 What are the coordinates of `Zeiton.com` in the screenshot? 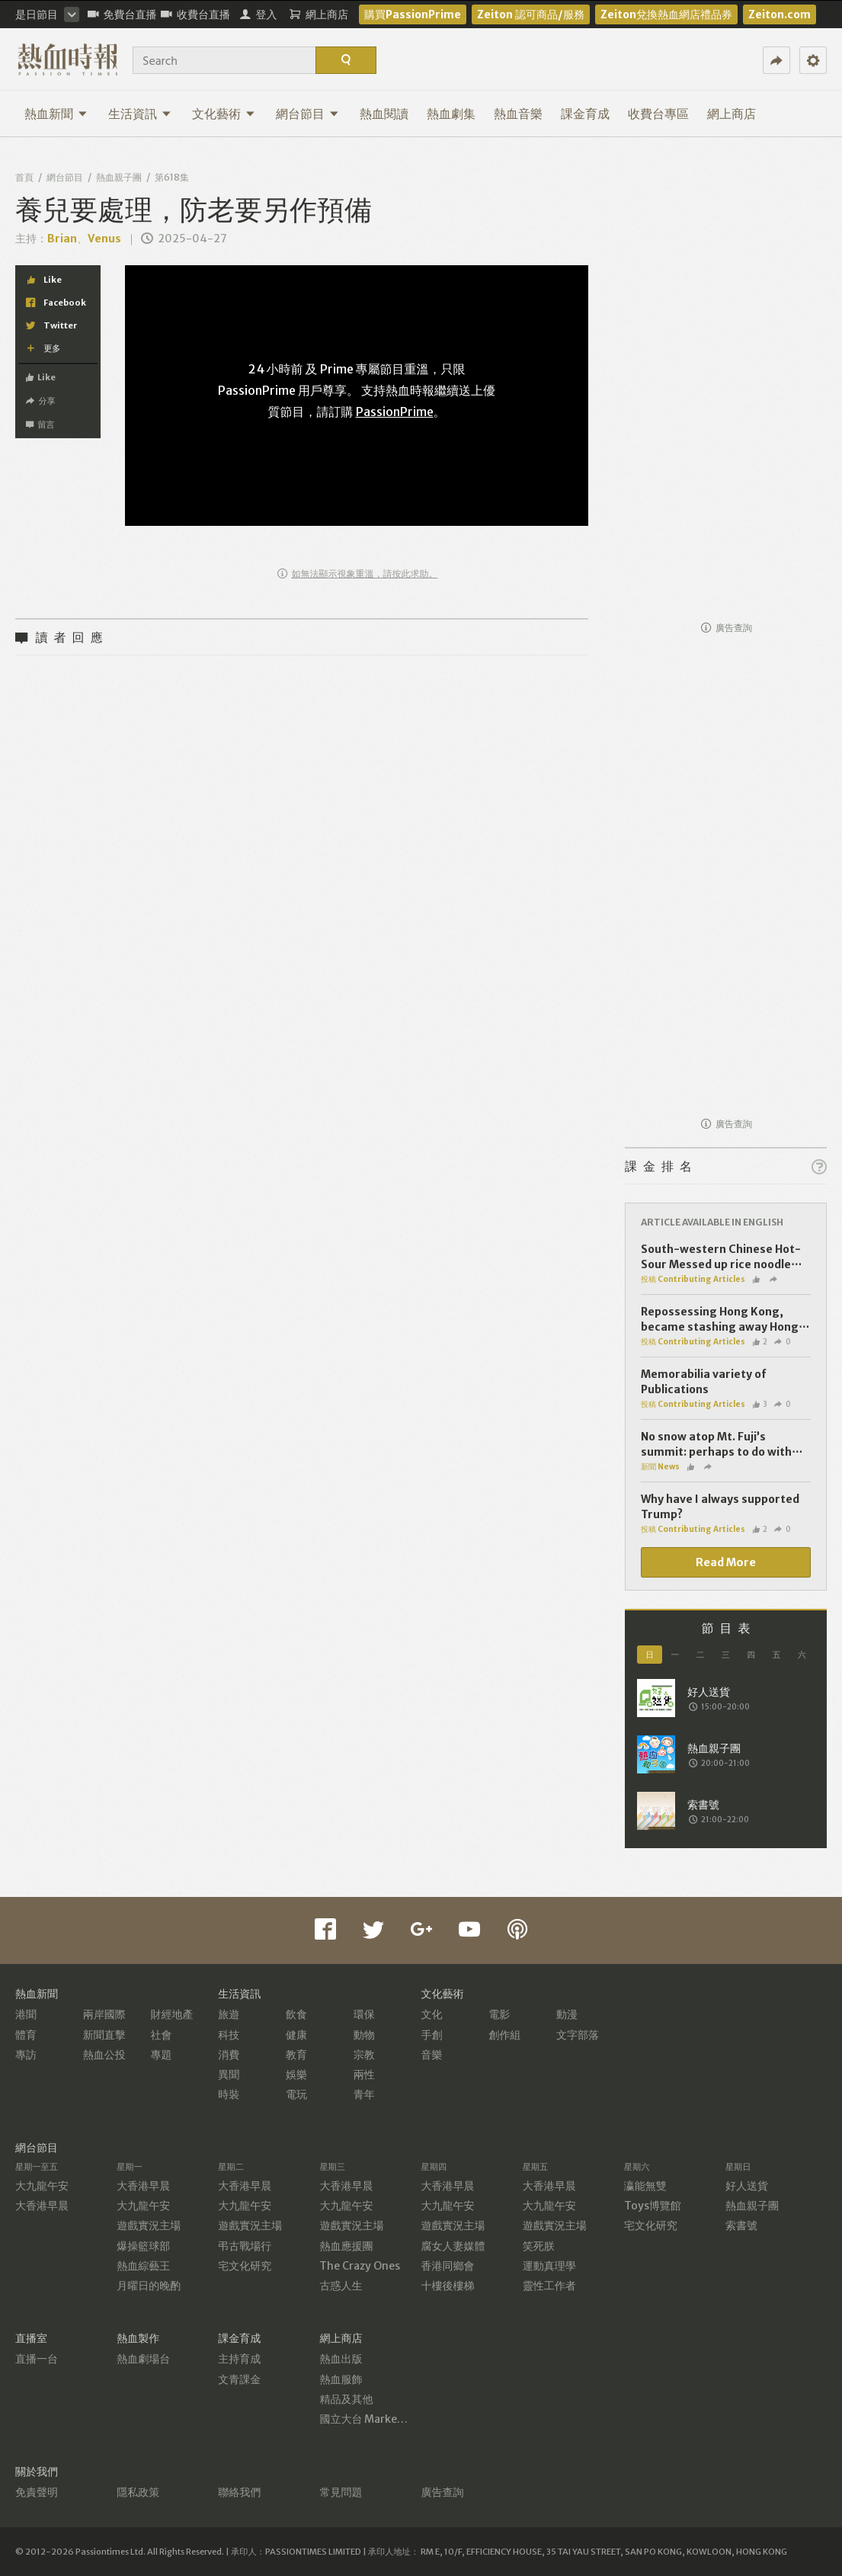 It's located at (779, 14).